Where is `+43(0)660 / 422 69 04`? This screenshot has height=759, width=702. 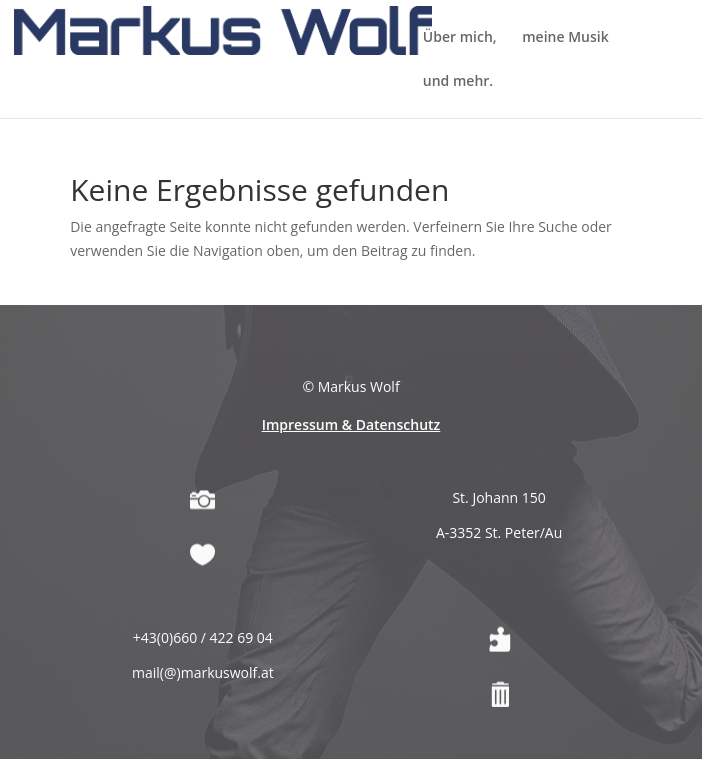 +43(0)660 / 422 69 04 is located at coordinates (203, 681).